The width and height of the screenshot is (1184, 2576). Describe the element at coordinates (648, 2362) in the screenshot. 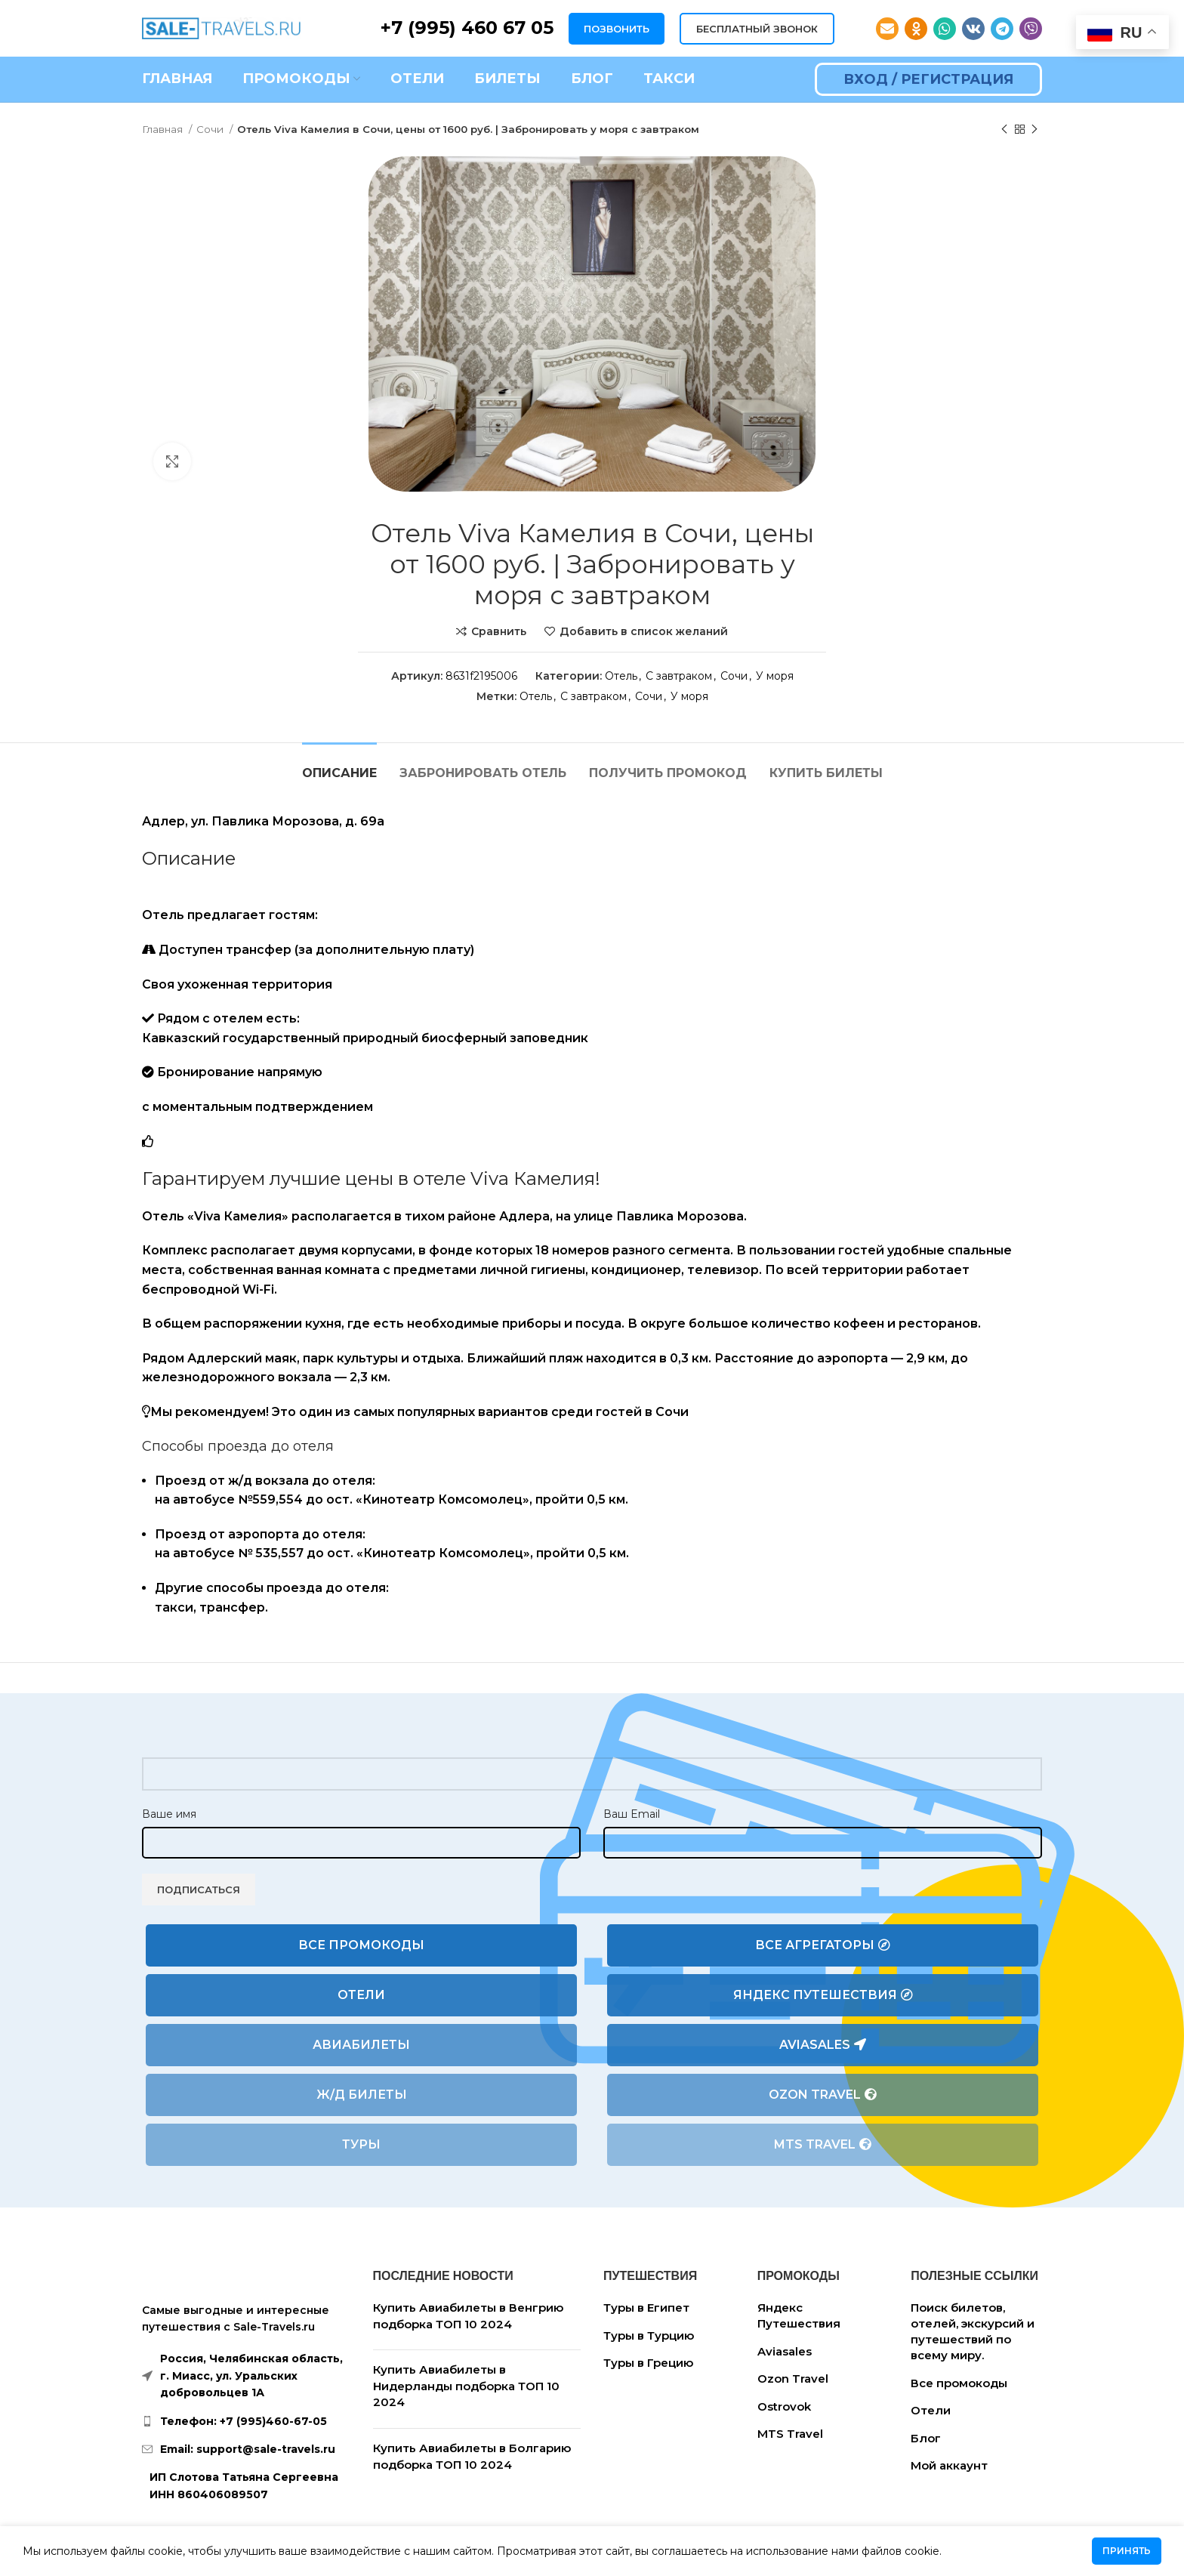

I see `Туры в Грецию` at that location.